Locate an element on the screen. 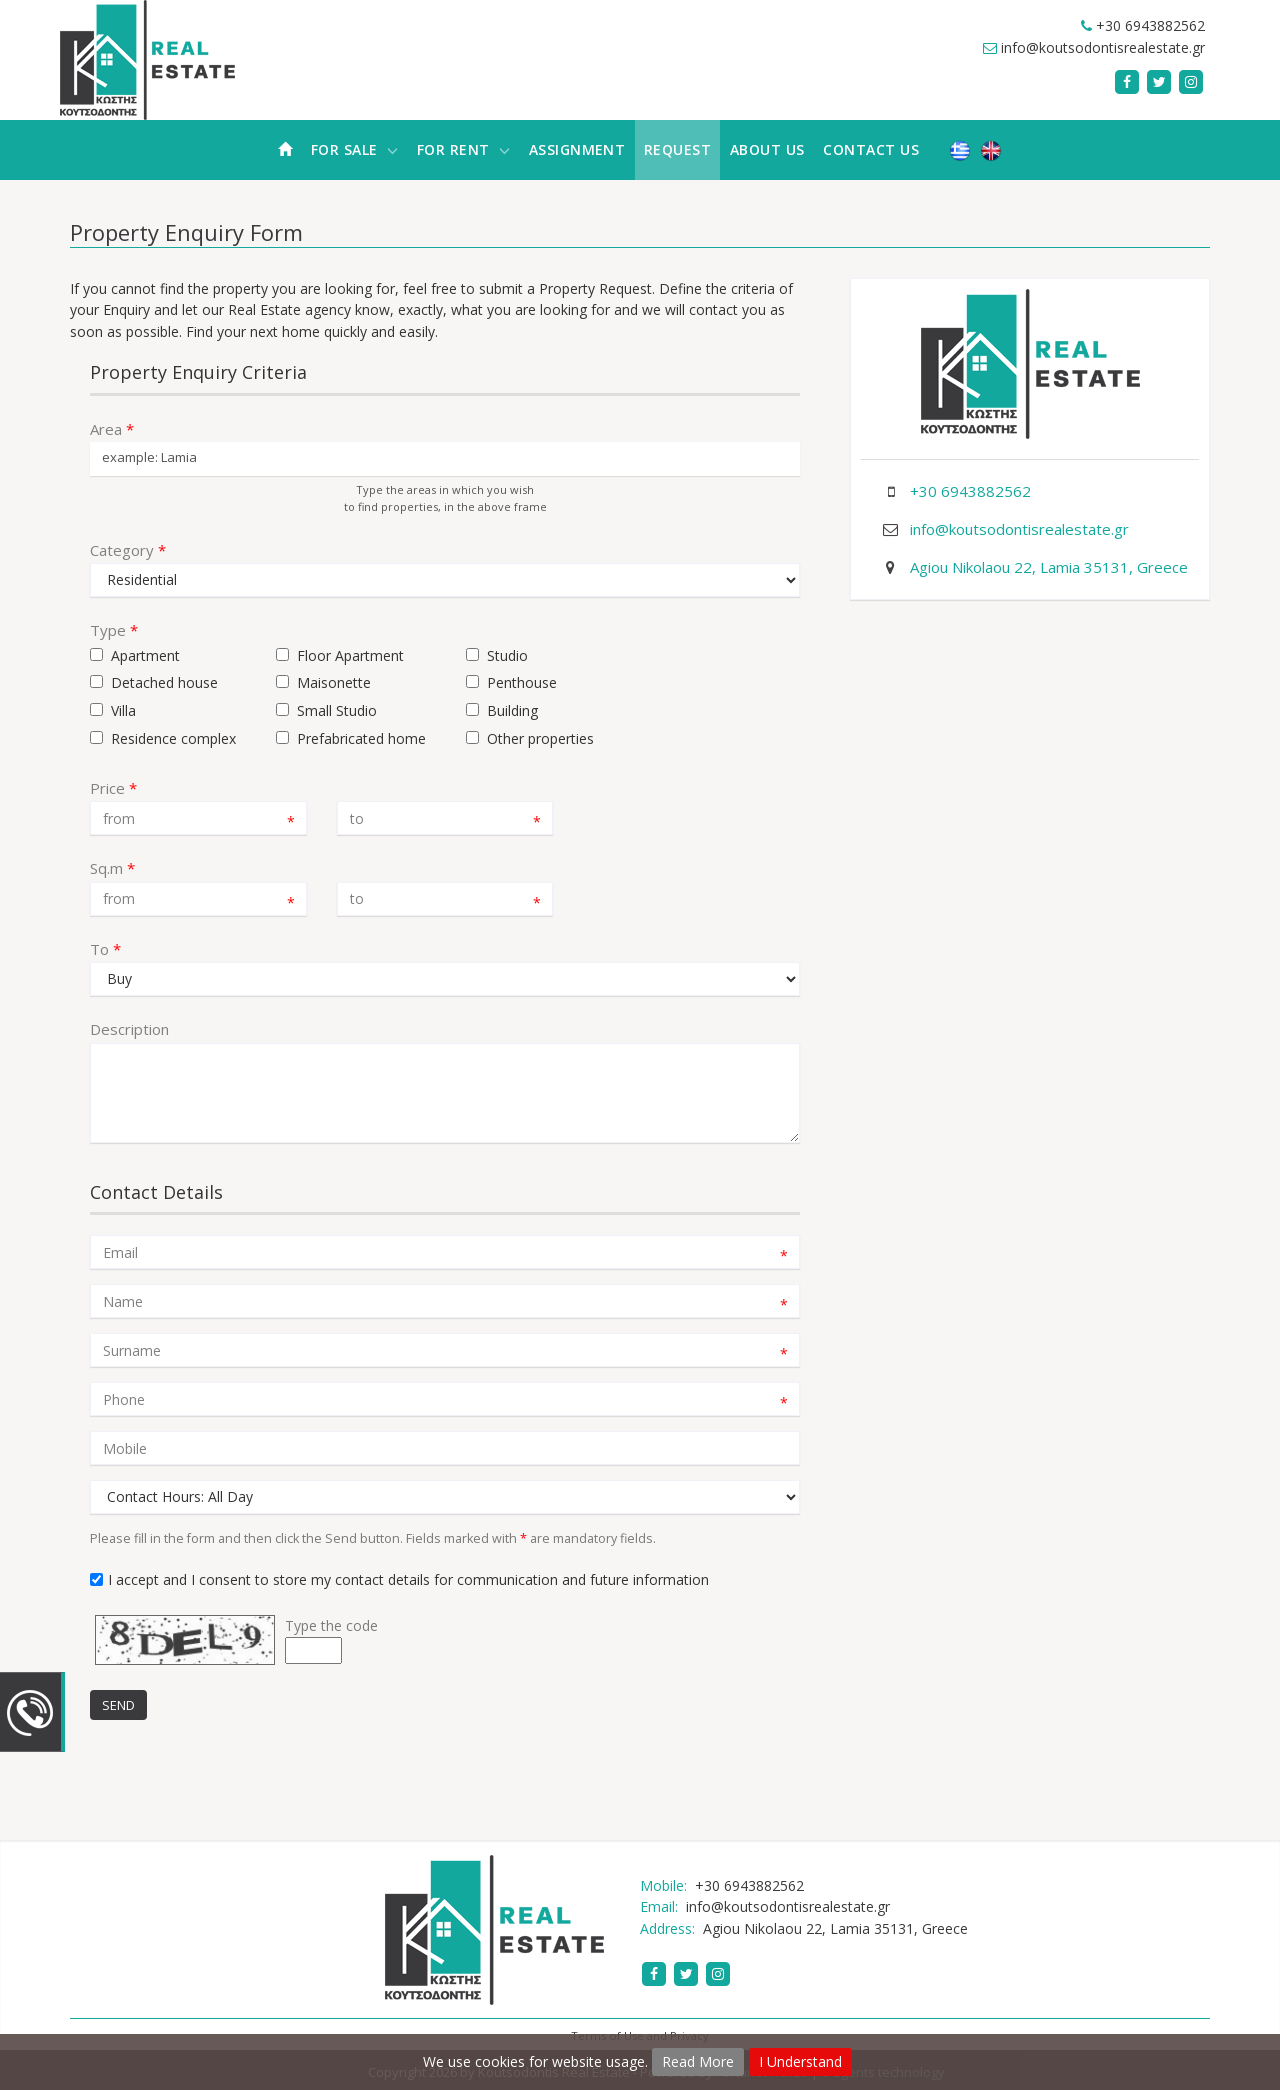 The image size is (1280, 2090). I Understand is located at coordinates (800, 2061).